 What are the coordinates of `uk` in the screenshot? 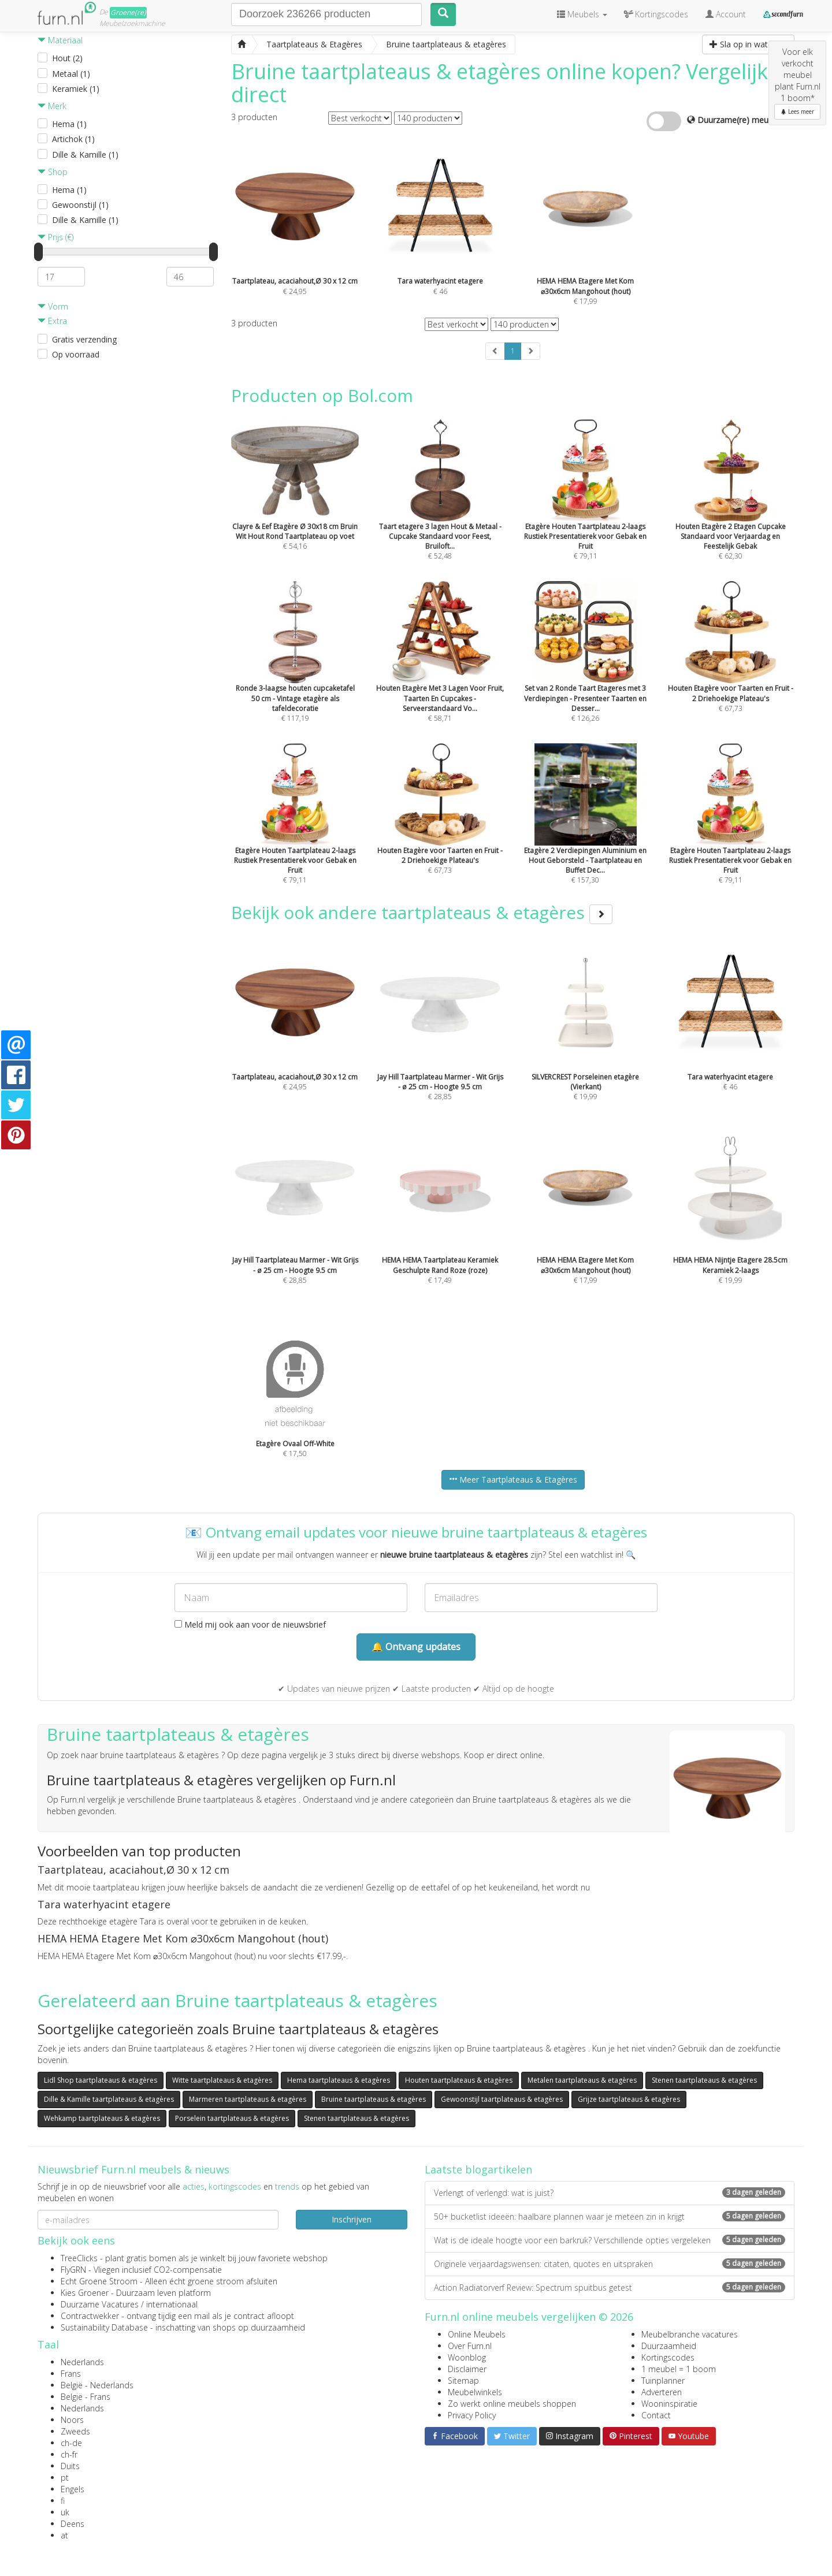 It's located at (65, 2512).